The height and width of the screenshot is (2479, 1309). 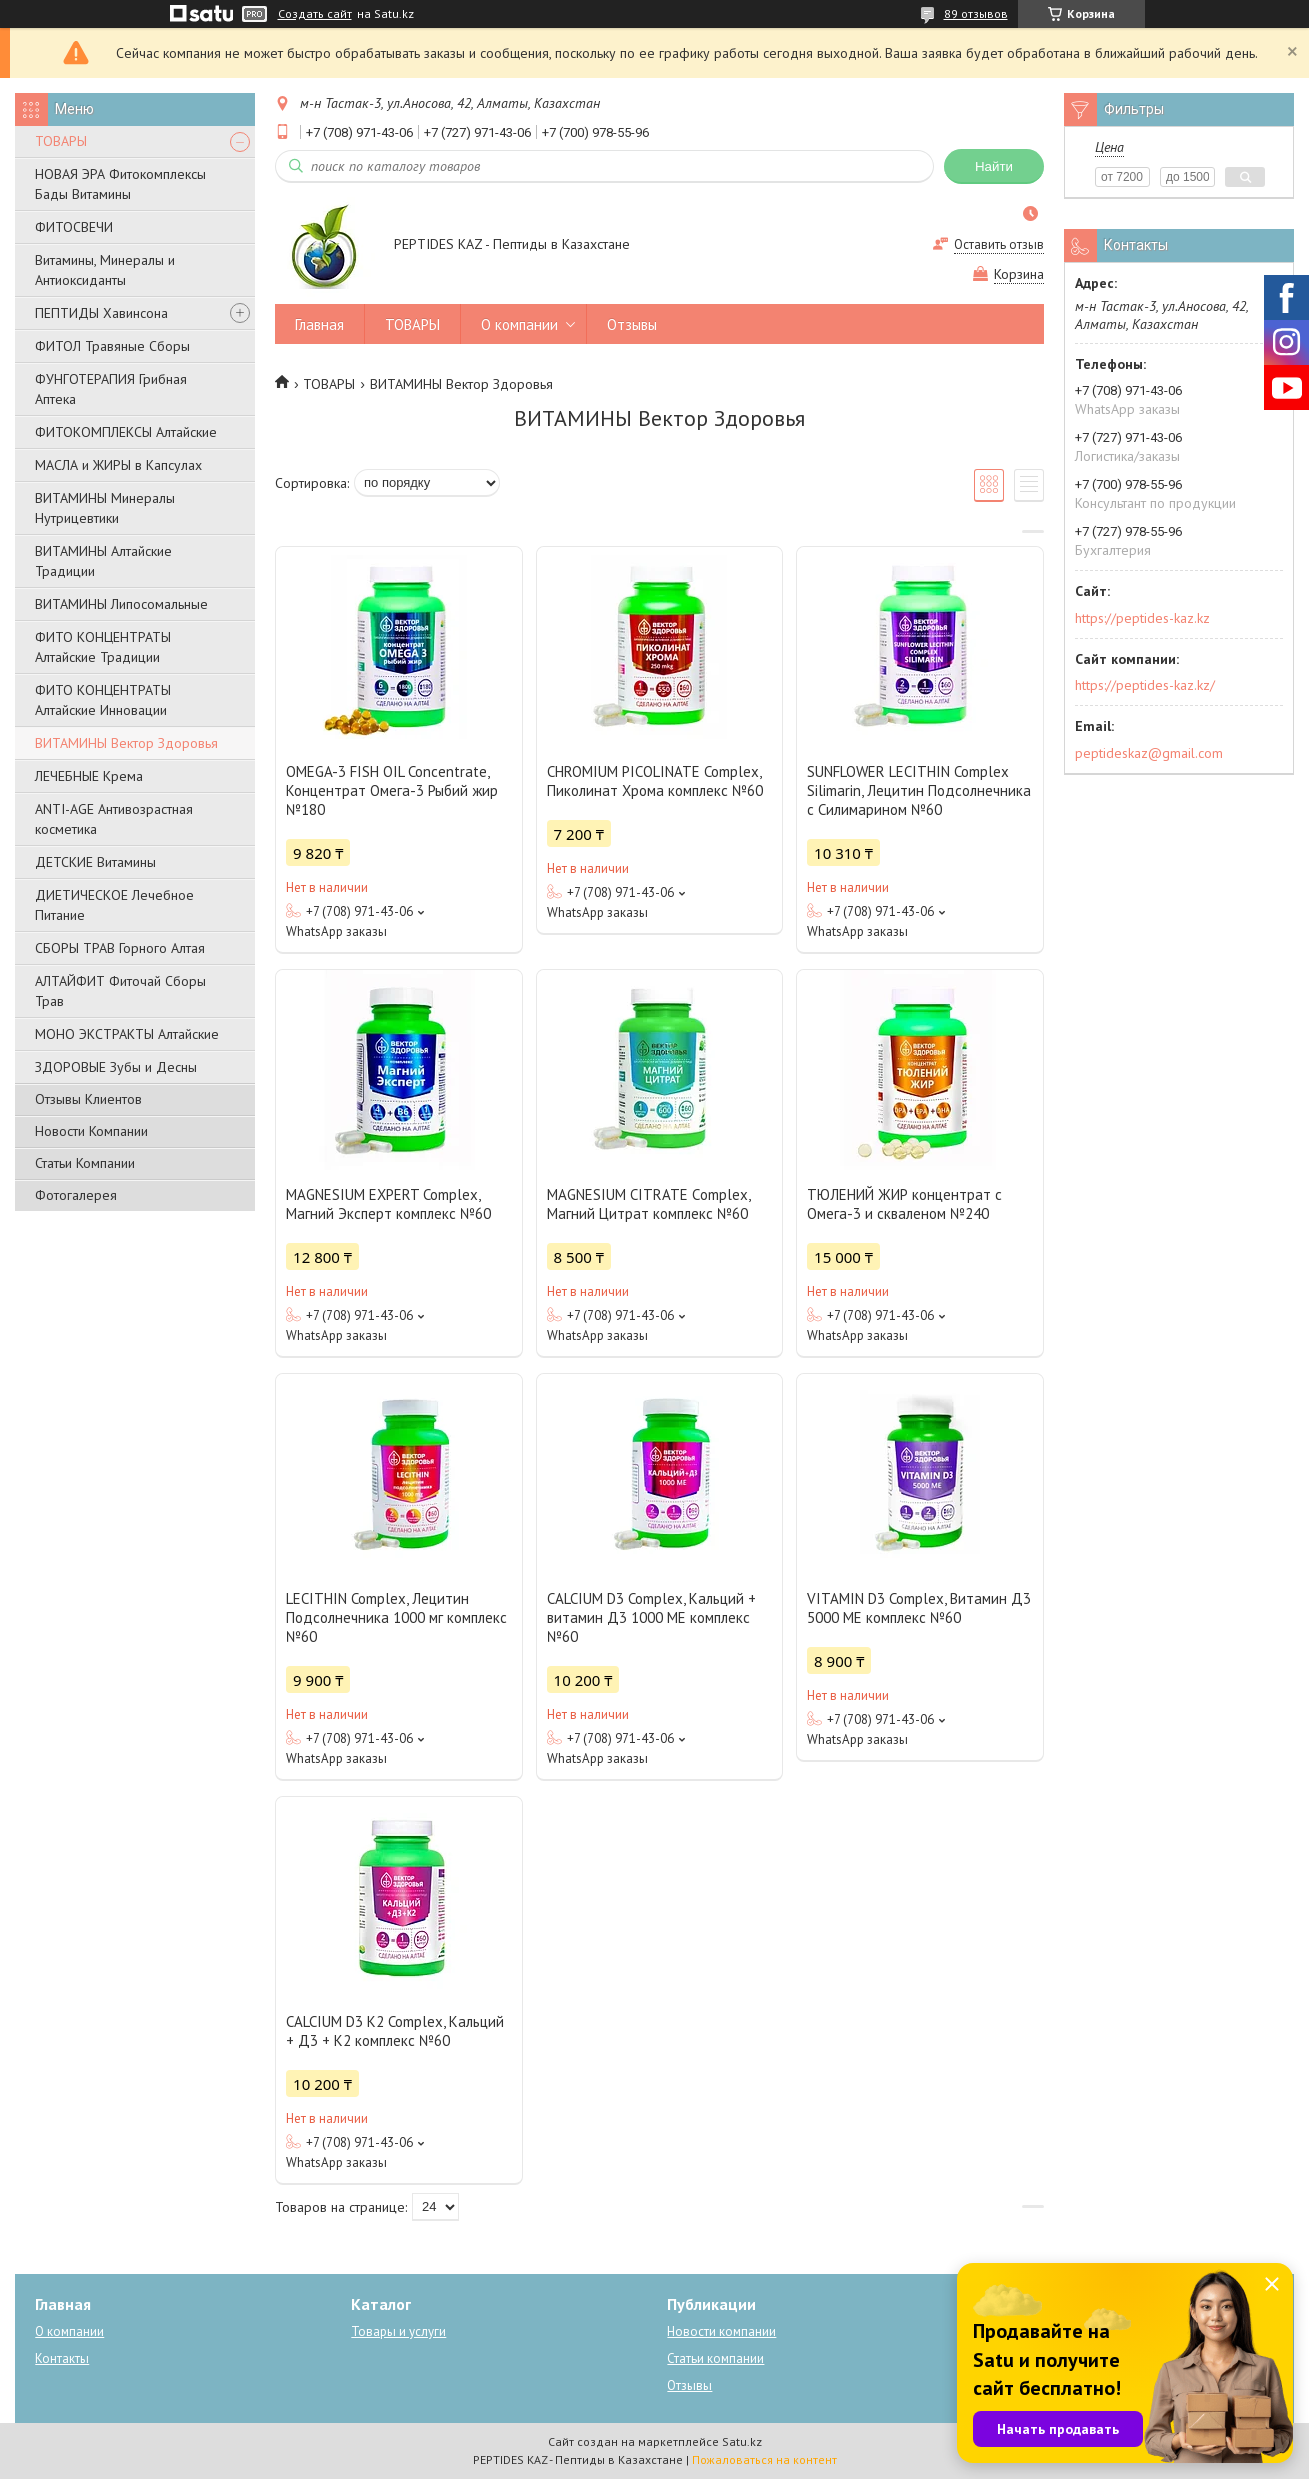 What do you see at coordinates (62, 2358) in the screenshot?
I see `Контакты` at bounding box center [62, 2358].